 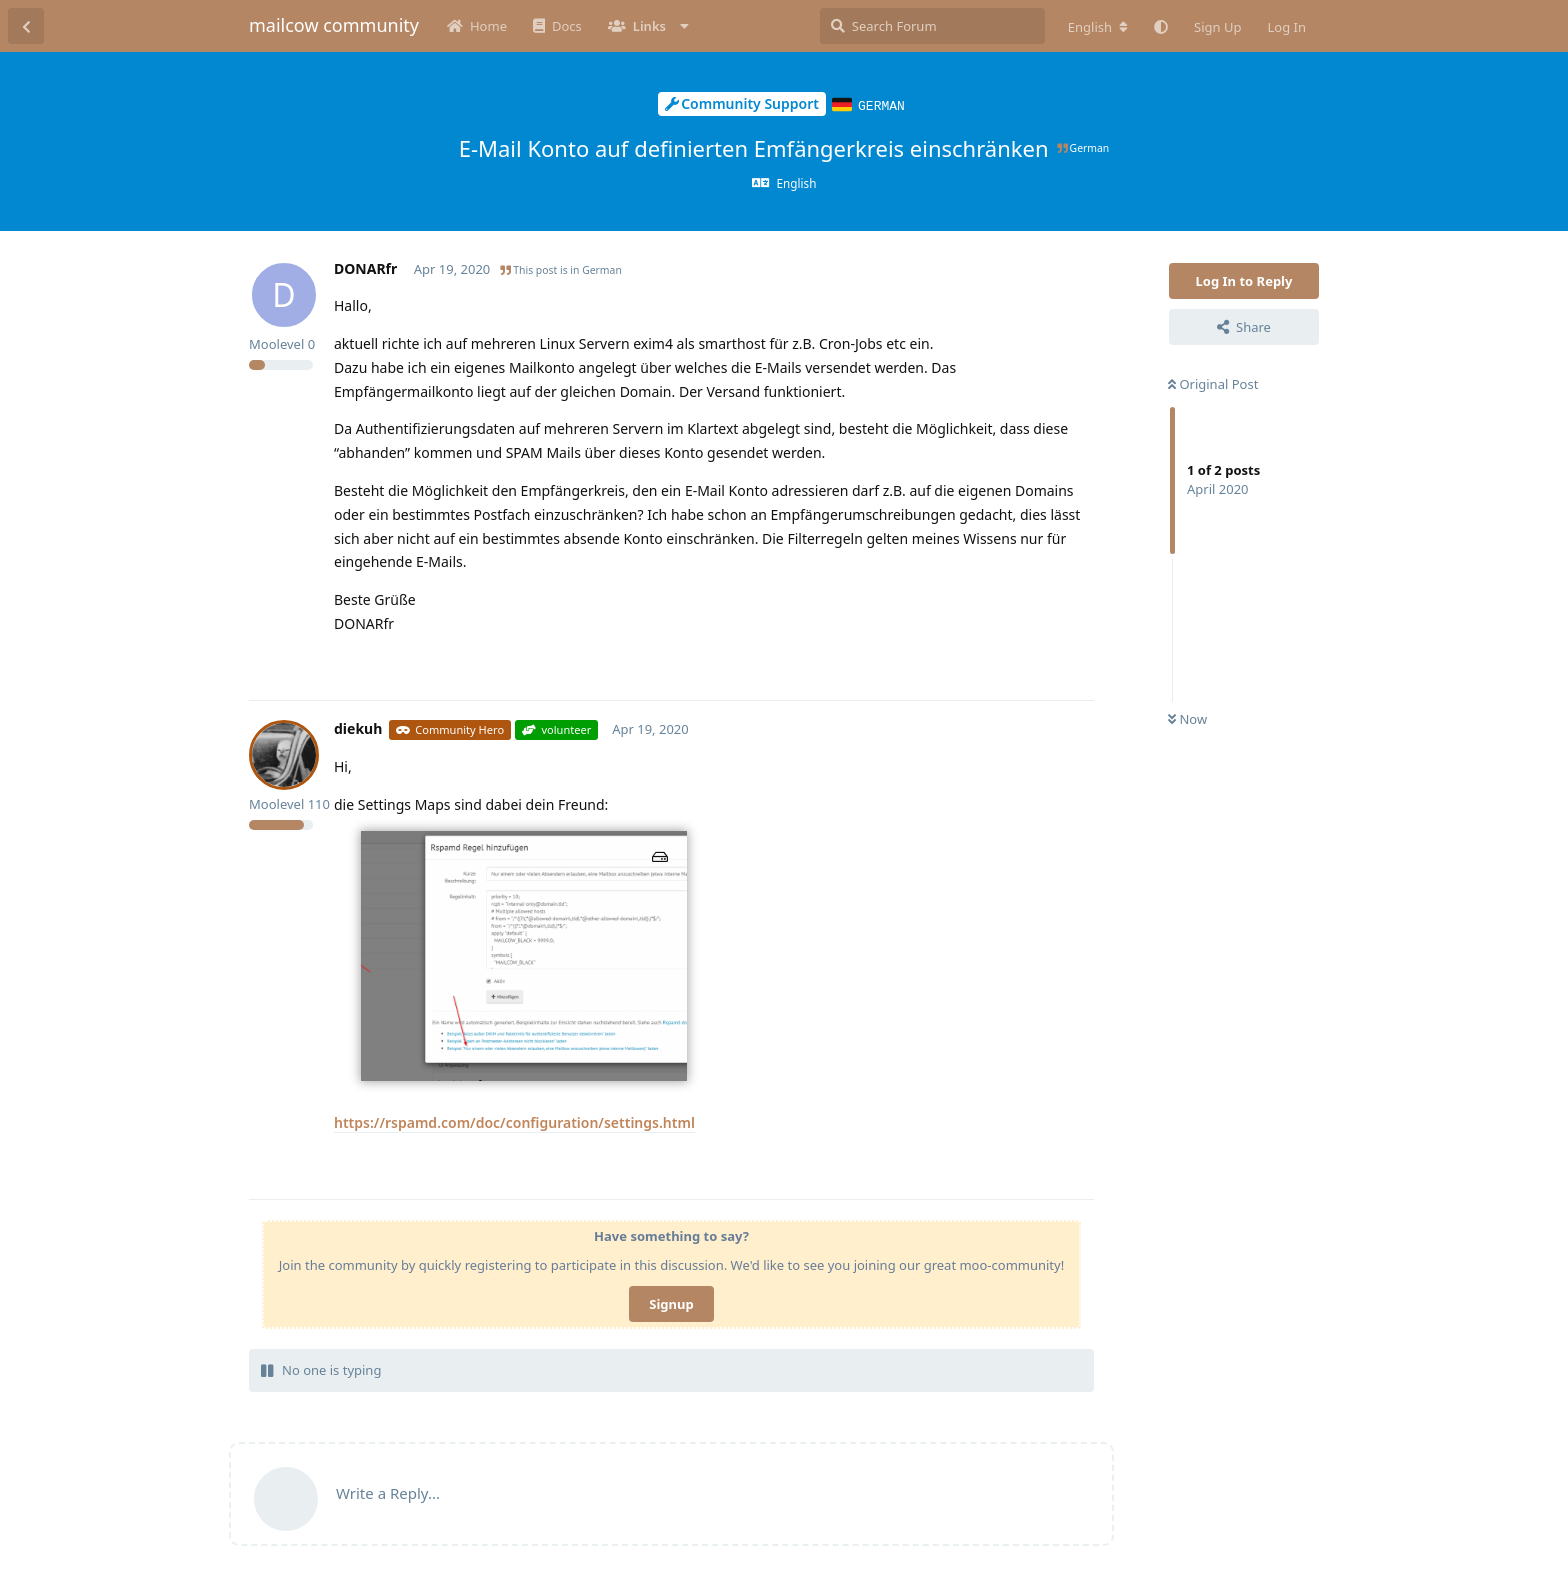 I want to click on Now, so click(x=1187, y=718).